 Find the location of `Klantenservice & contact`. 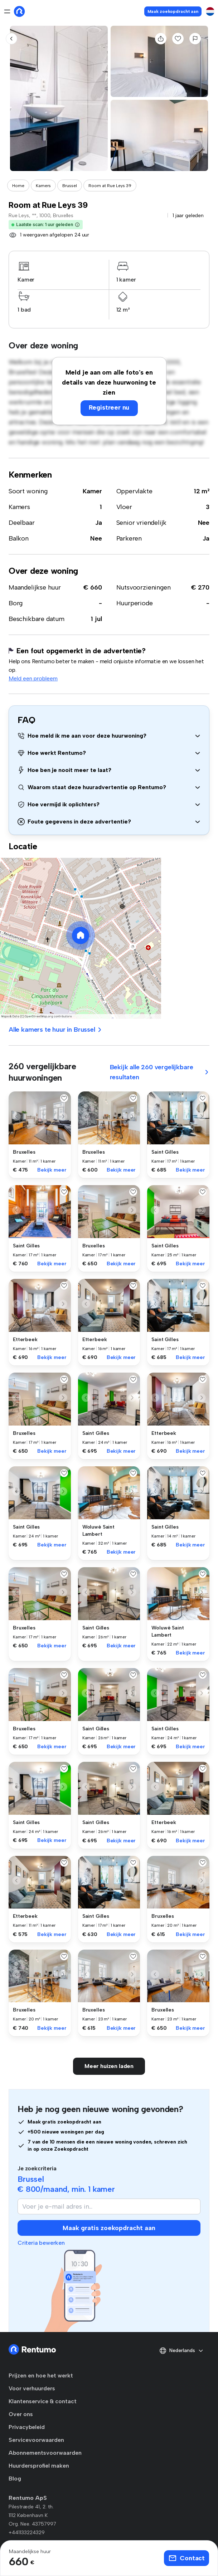

Klantenservice & contact is located at coordinates (43, 2401).